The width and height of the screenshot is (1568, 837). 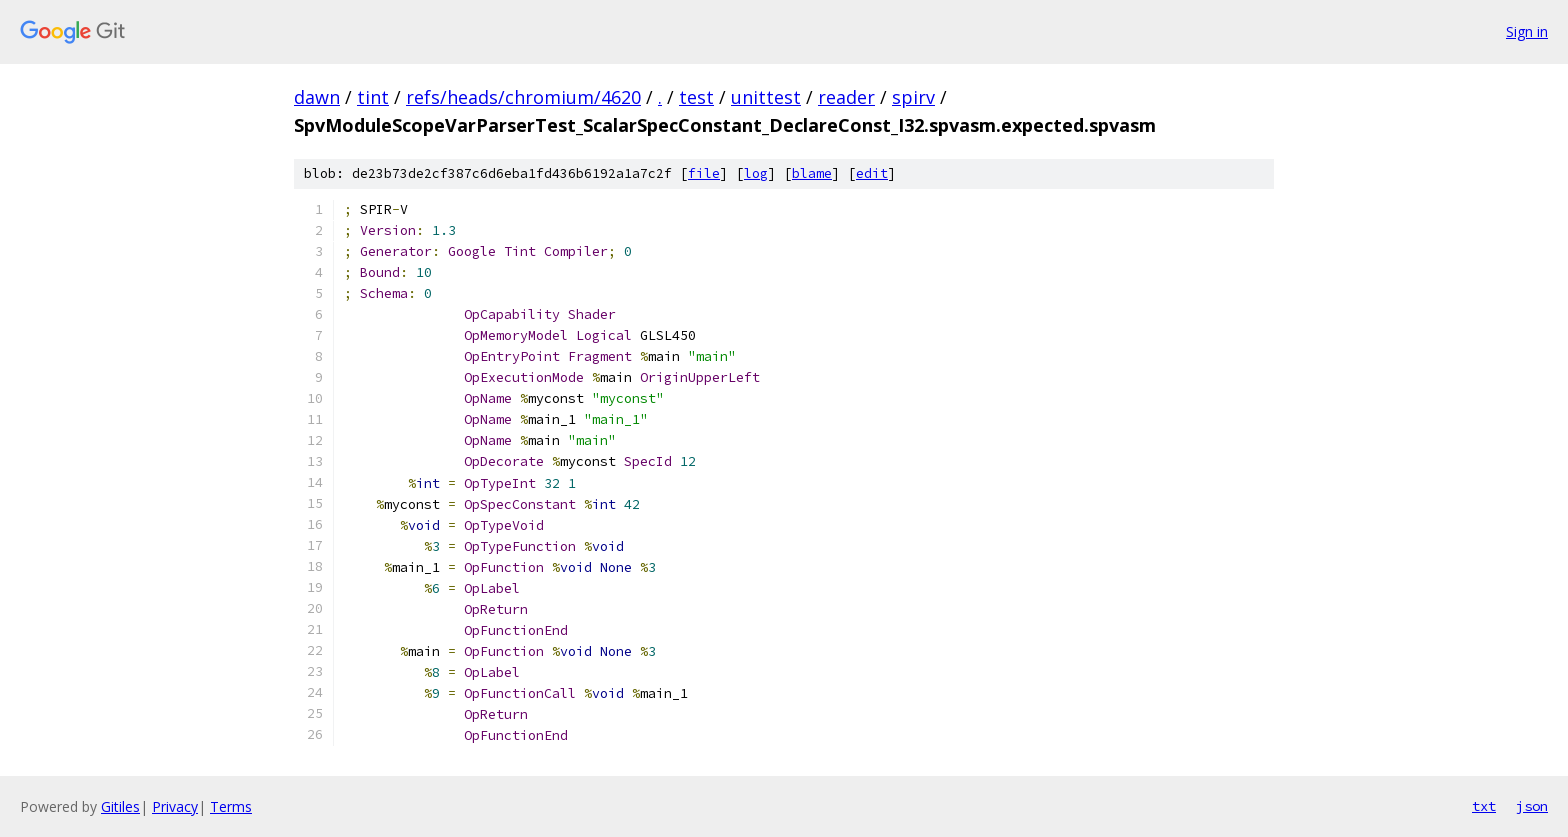 What do you see at coordinates (317, 97) in the screenshot?
I see `dawn` at bounding box center [317, 97].